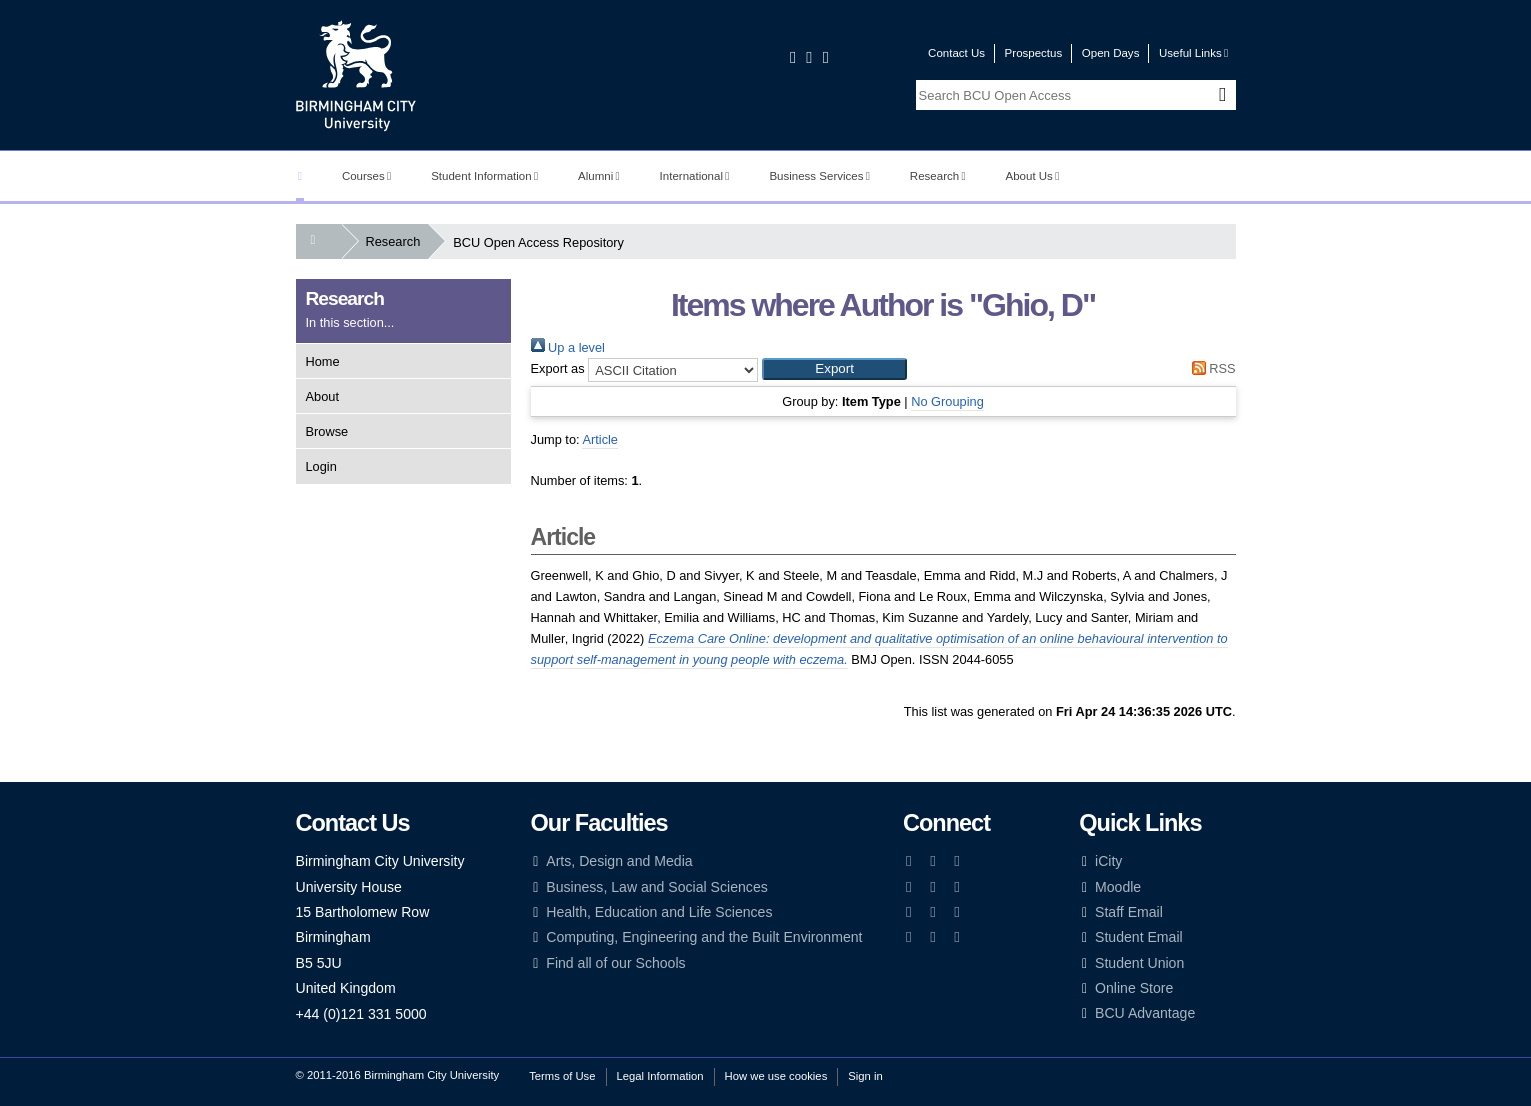  I want to click on Open Days, so click(1111, 53).